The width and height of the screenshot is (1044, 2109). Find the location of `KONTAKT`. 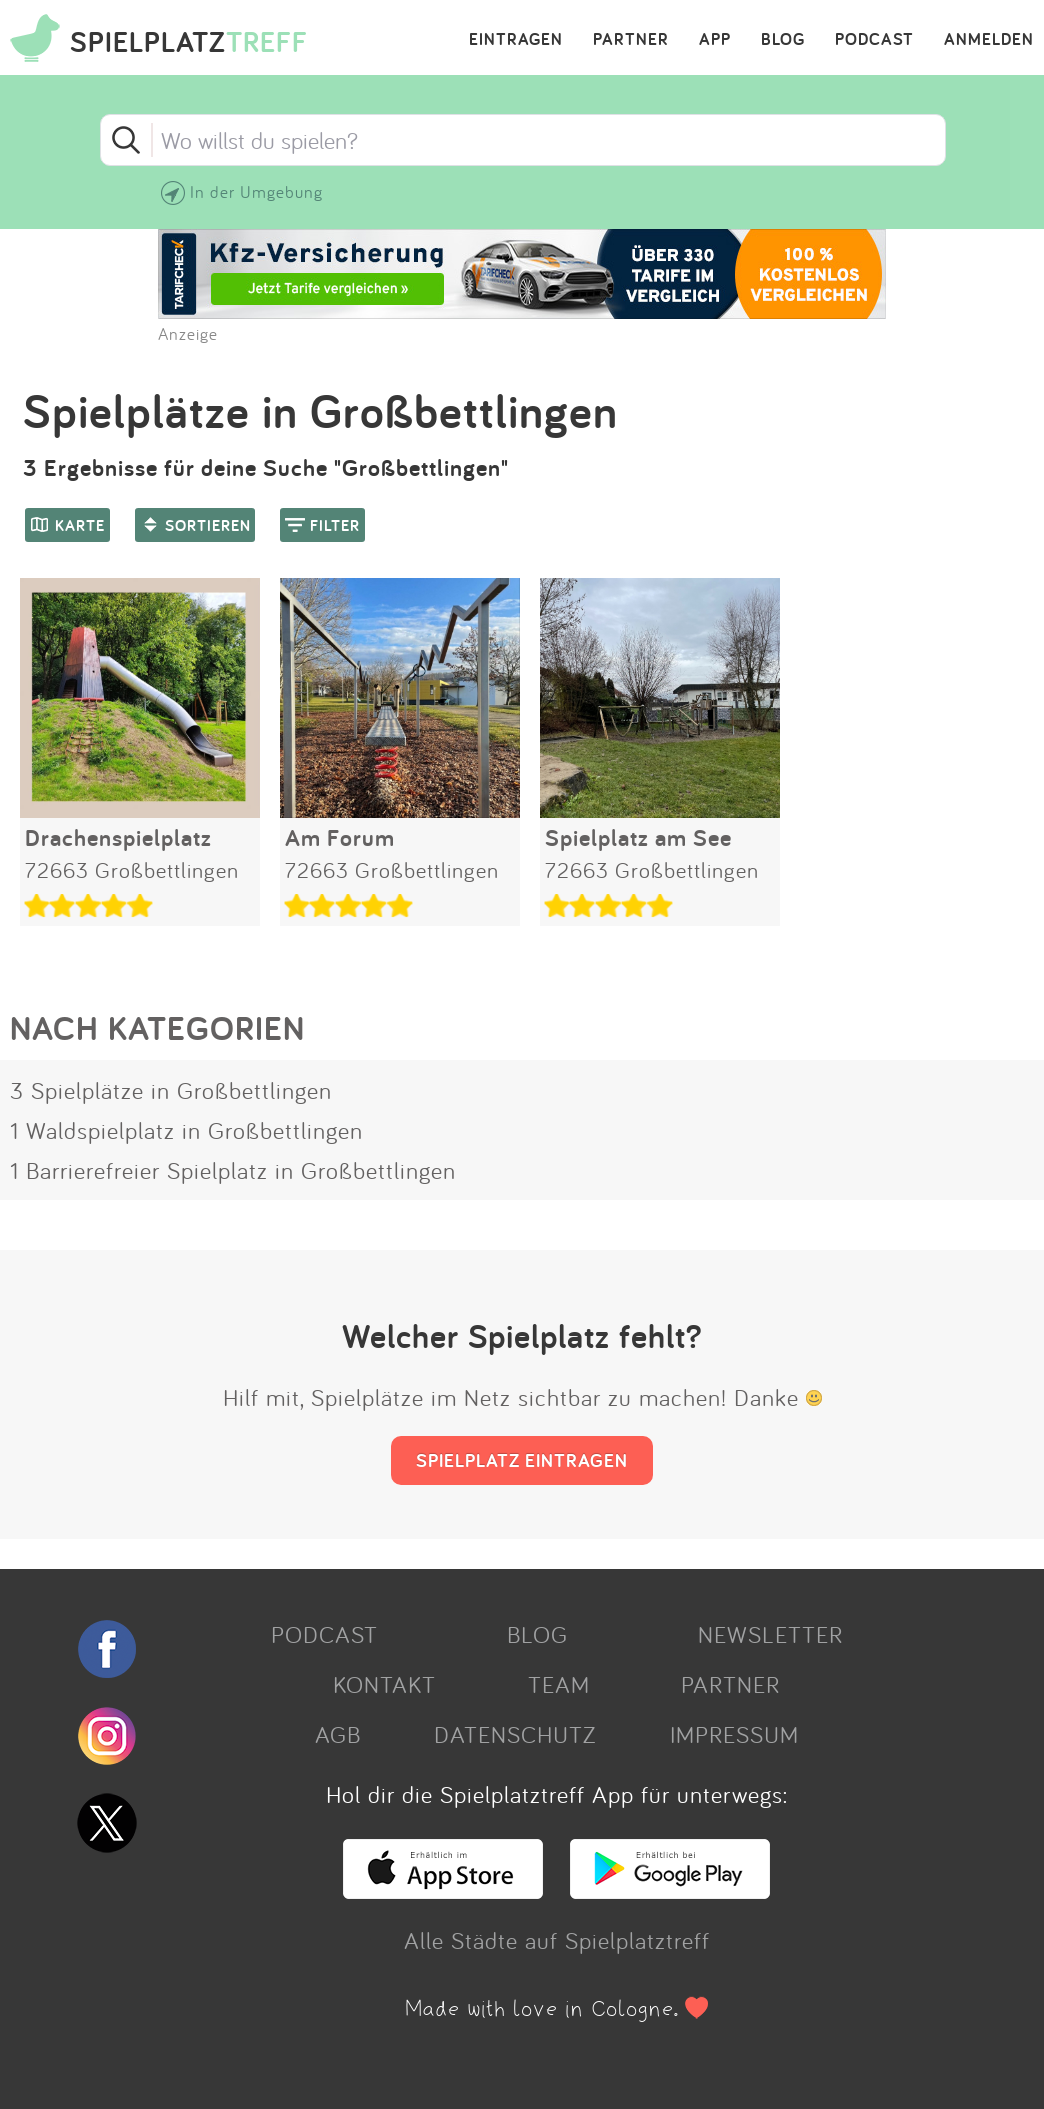

KONTAKT is located at coordinates (384, 1684).